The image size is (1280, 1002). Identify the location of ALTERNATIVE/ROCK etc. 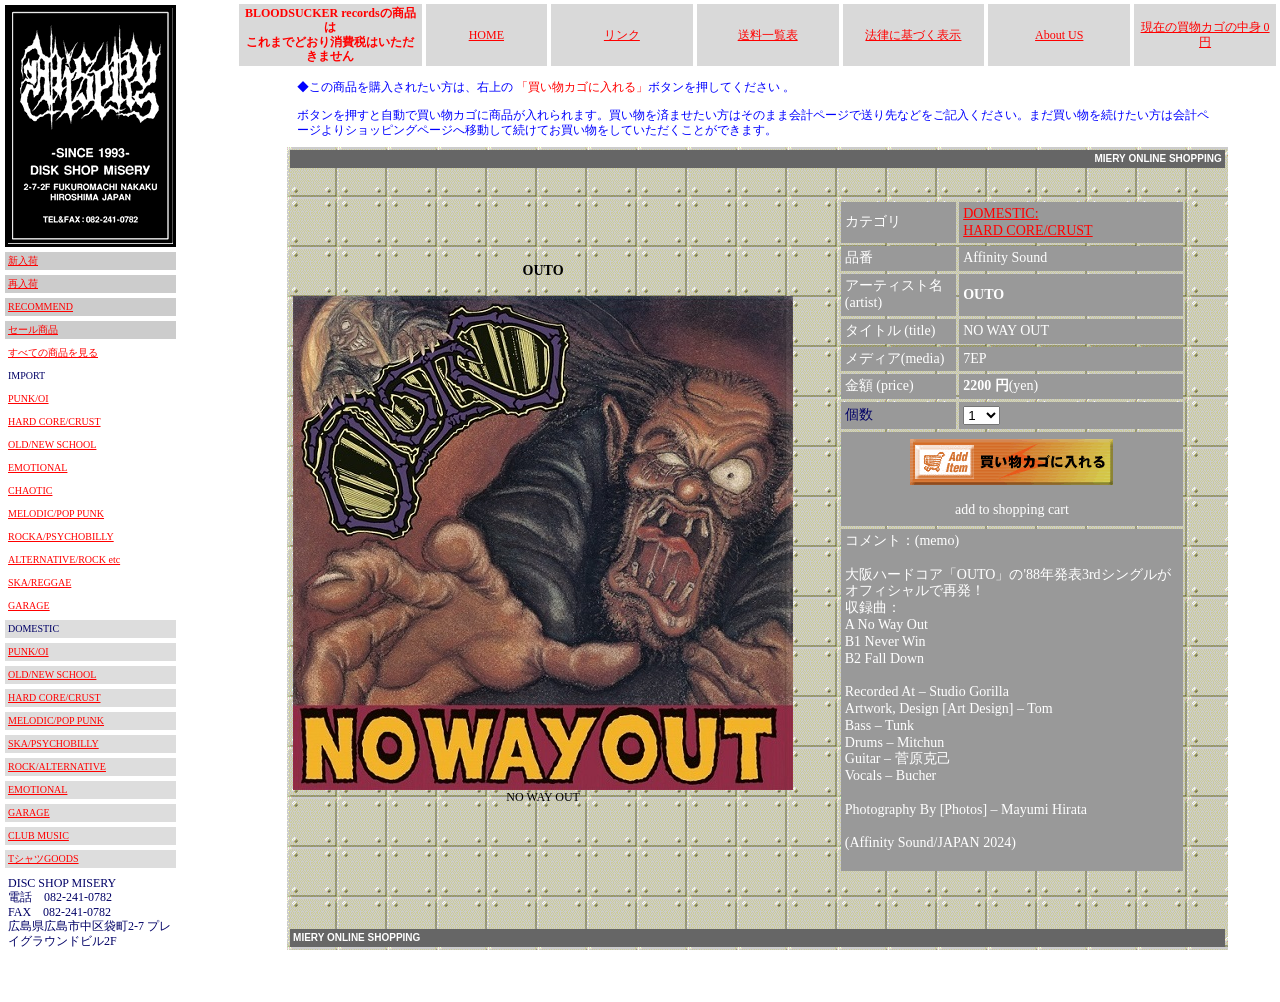
(64, 559).